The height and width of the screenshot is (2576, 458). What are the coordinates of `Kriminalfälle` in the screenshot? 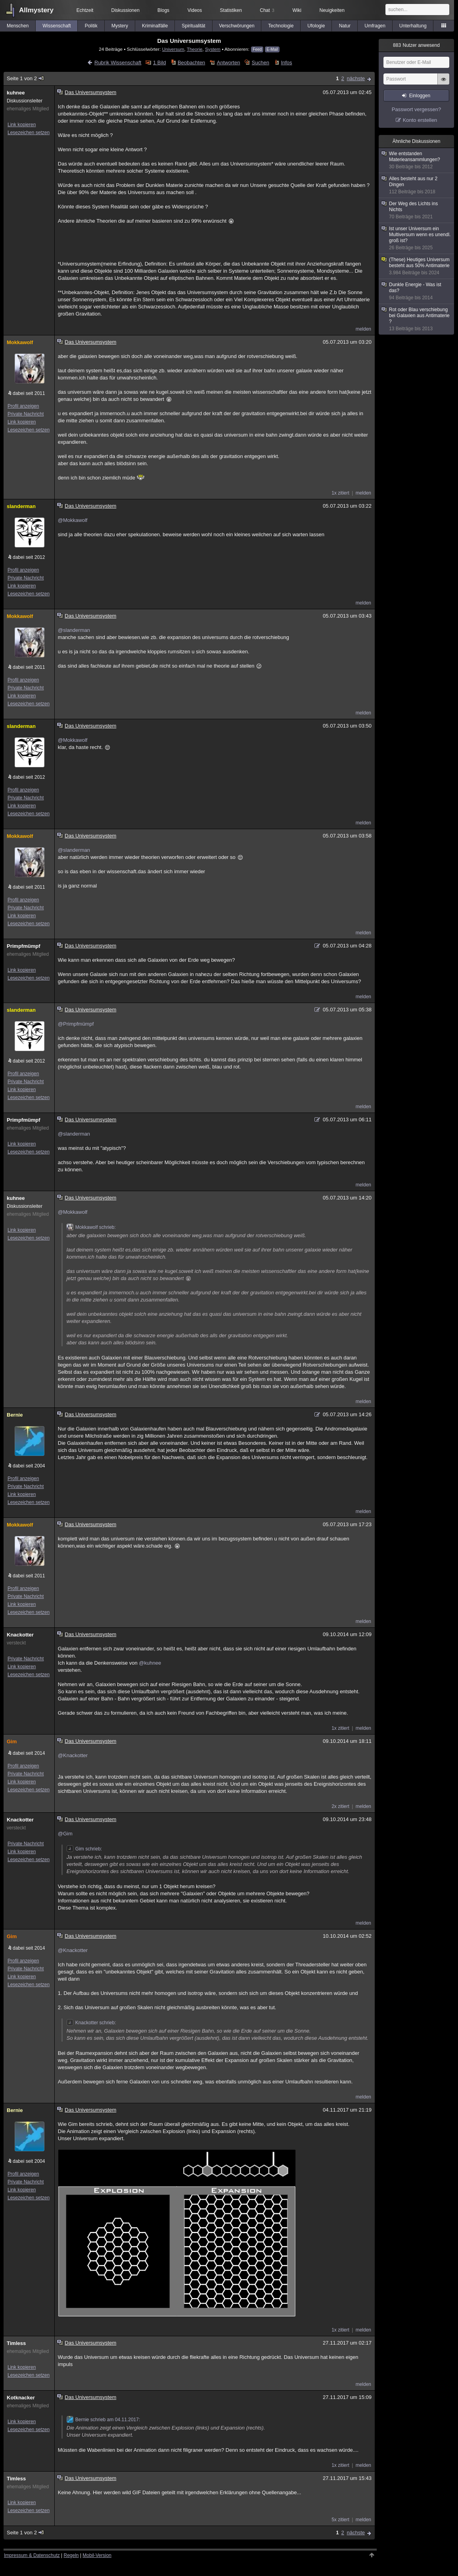 It's located at (155, 26).